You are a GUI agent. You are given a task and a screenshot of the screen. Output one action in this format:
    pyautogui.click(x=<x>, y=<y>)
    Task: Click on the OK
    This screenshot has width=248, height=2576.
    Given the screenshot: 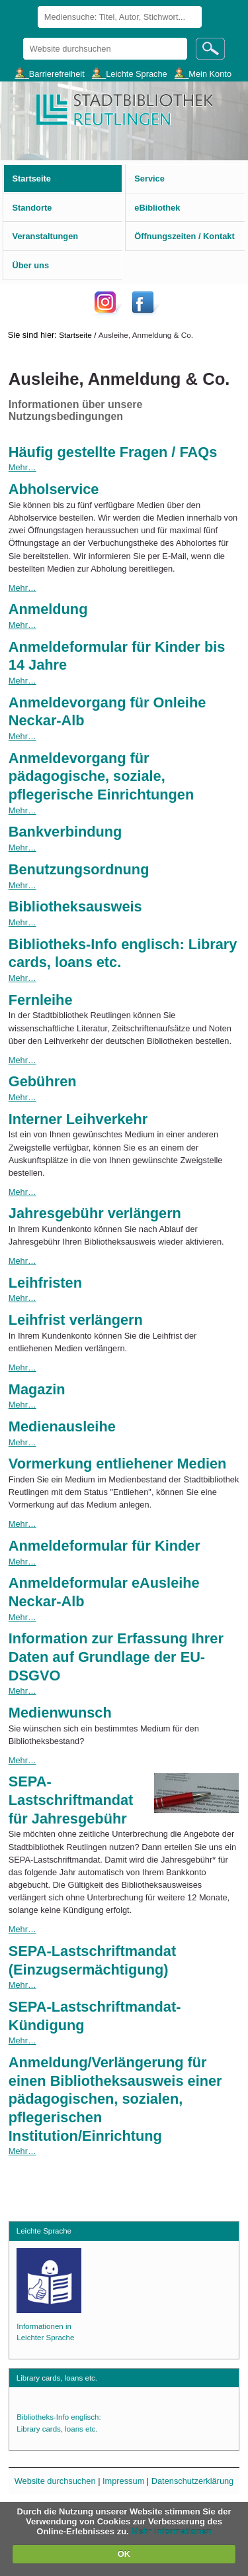 What is the action you would take?
    pyautogui.click(x=124, y=2554)
    